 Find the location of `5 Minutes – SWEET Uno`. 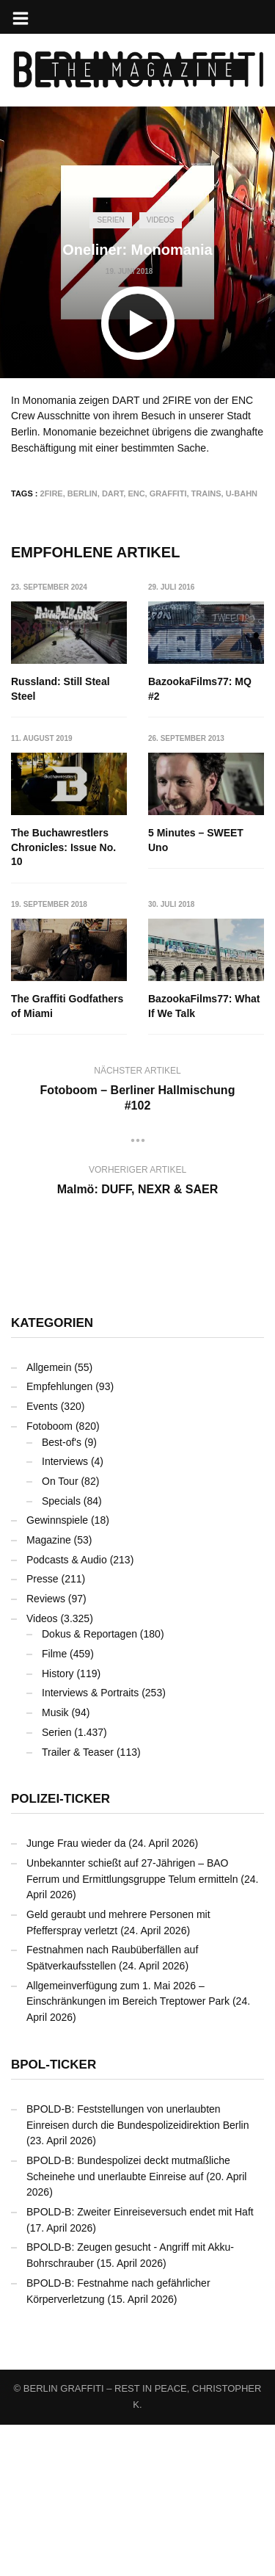

5 Minutes – SWEET Uno is located at coordinates (58, 1007).